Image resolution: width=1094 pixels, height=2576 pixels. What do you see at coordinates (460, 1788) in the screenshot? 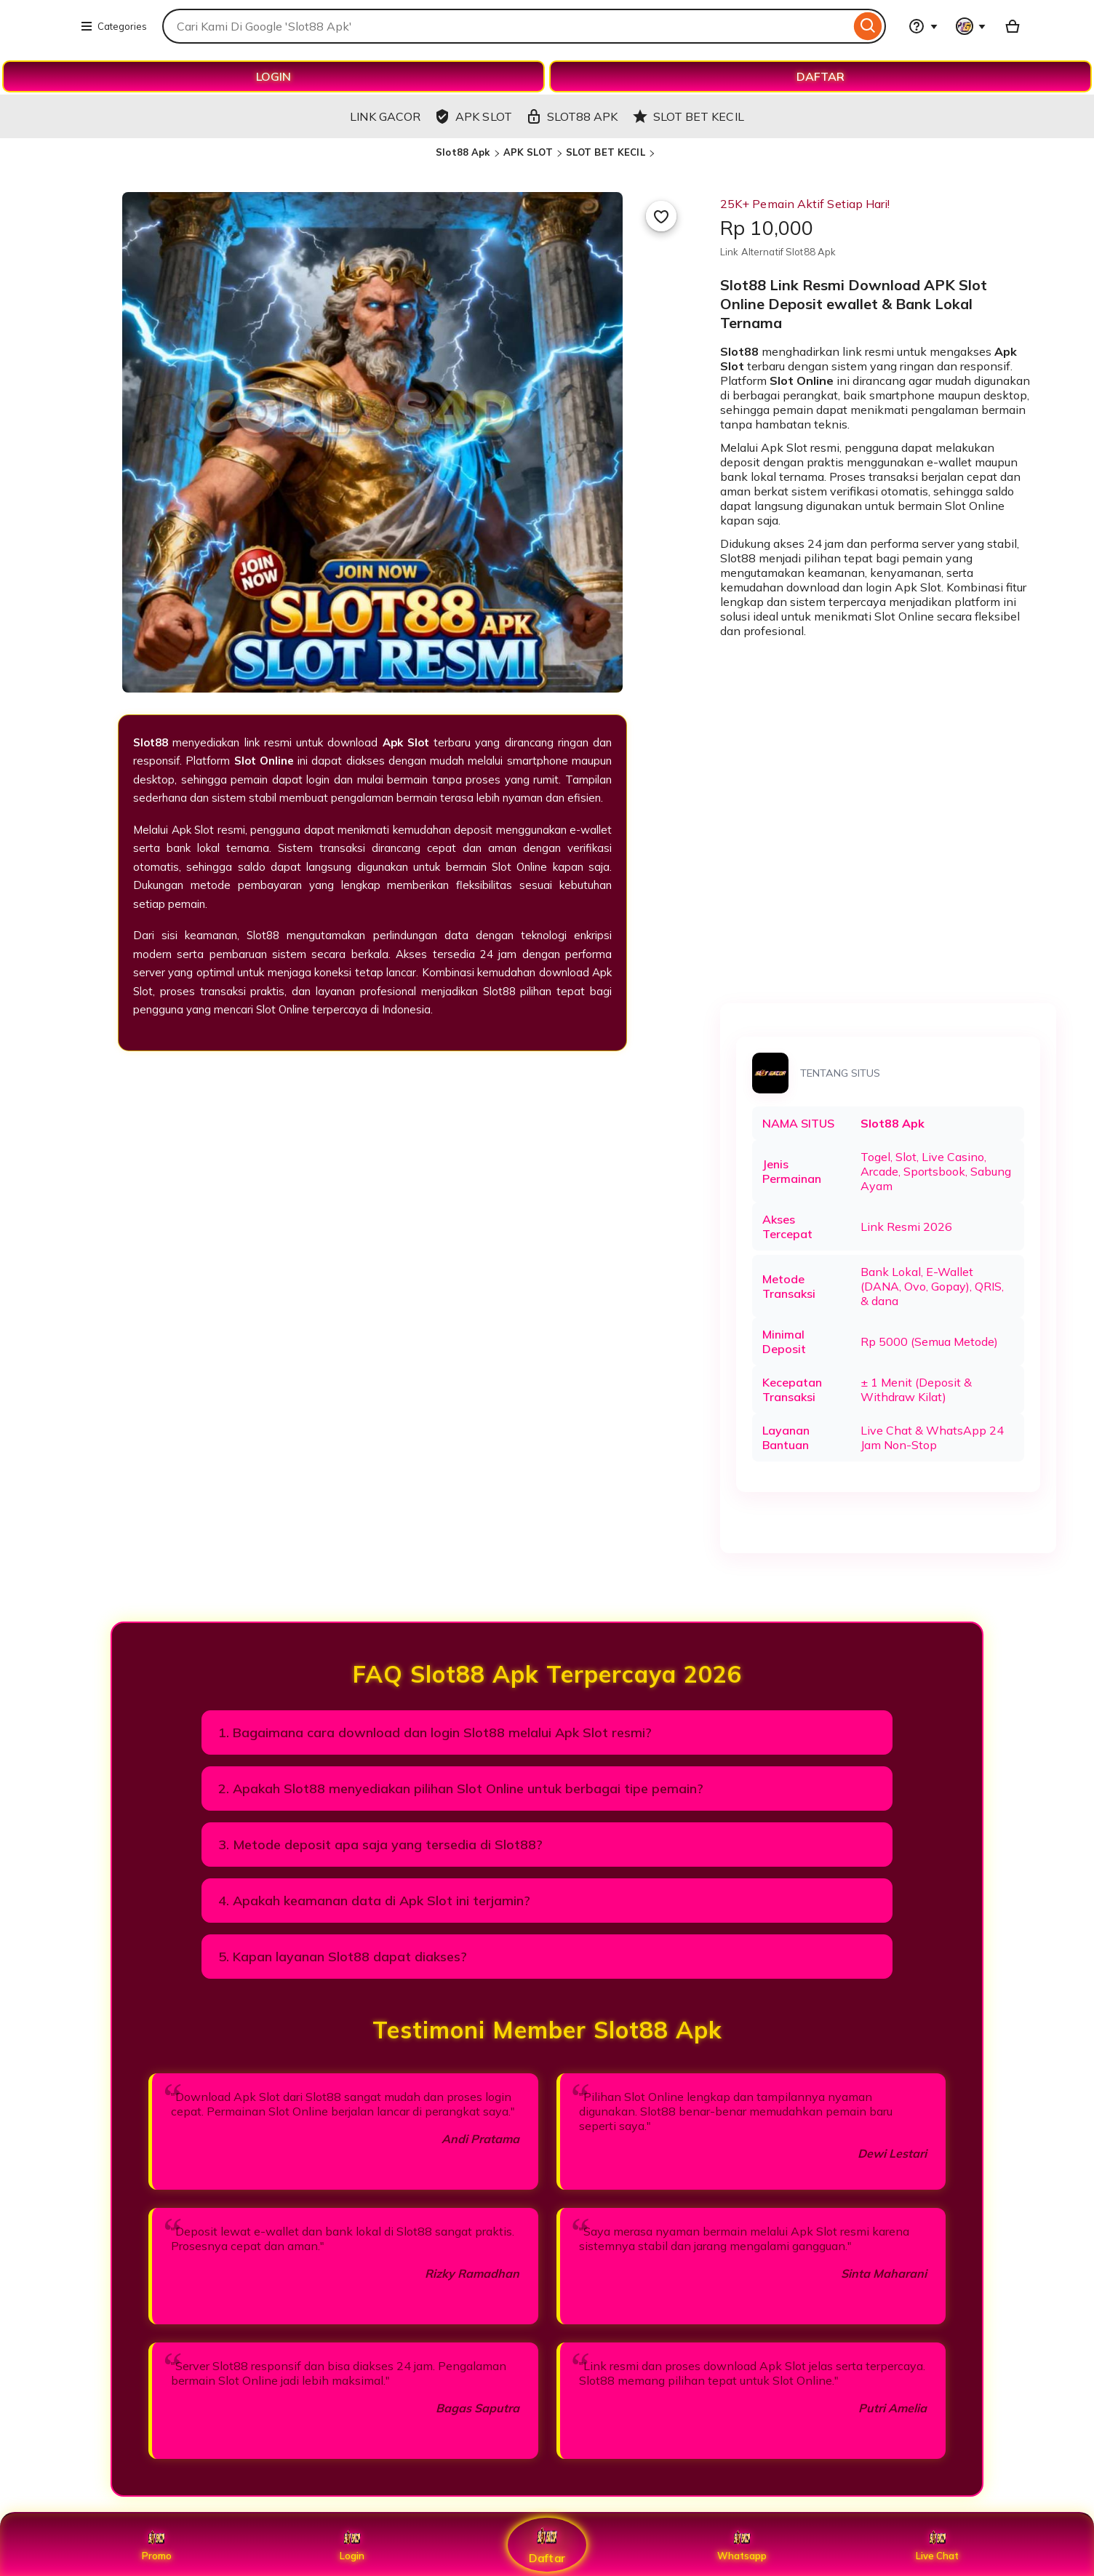
I see `2. Apakah Slot88 menyediakan pilihan Slot Online untuk berbagai tipe pemain?` at bounding box center [460, 1788].